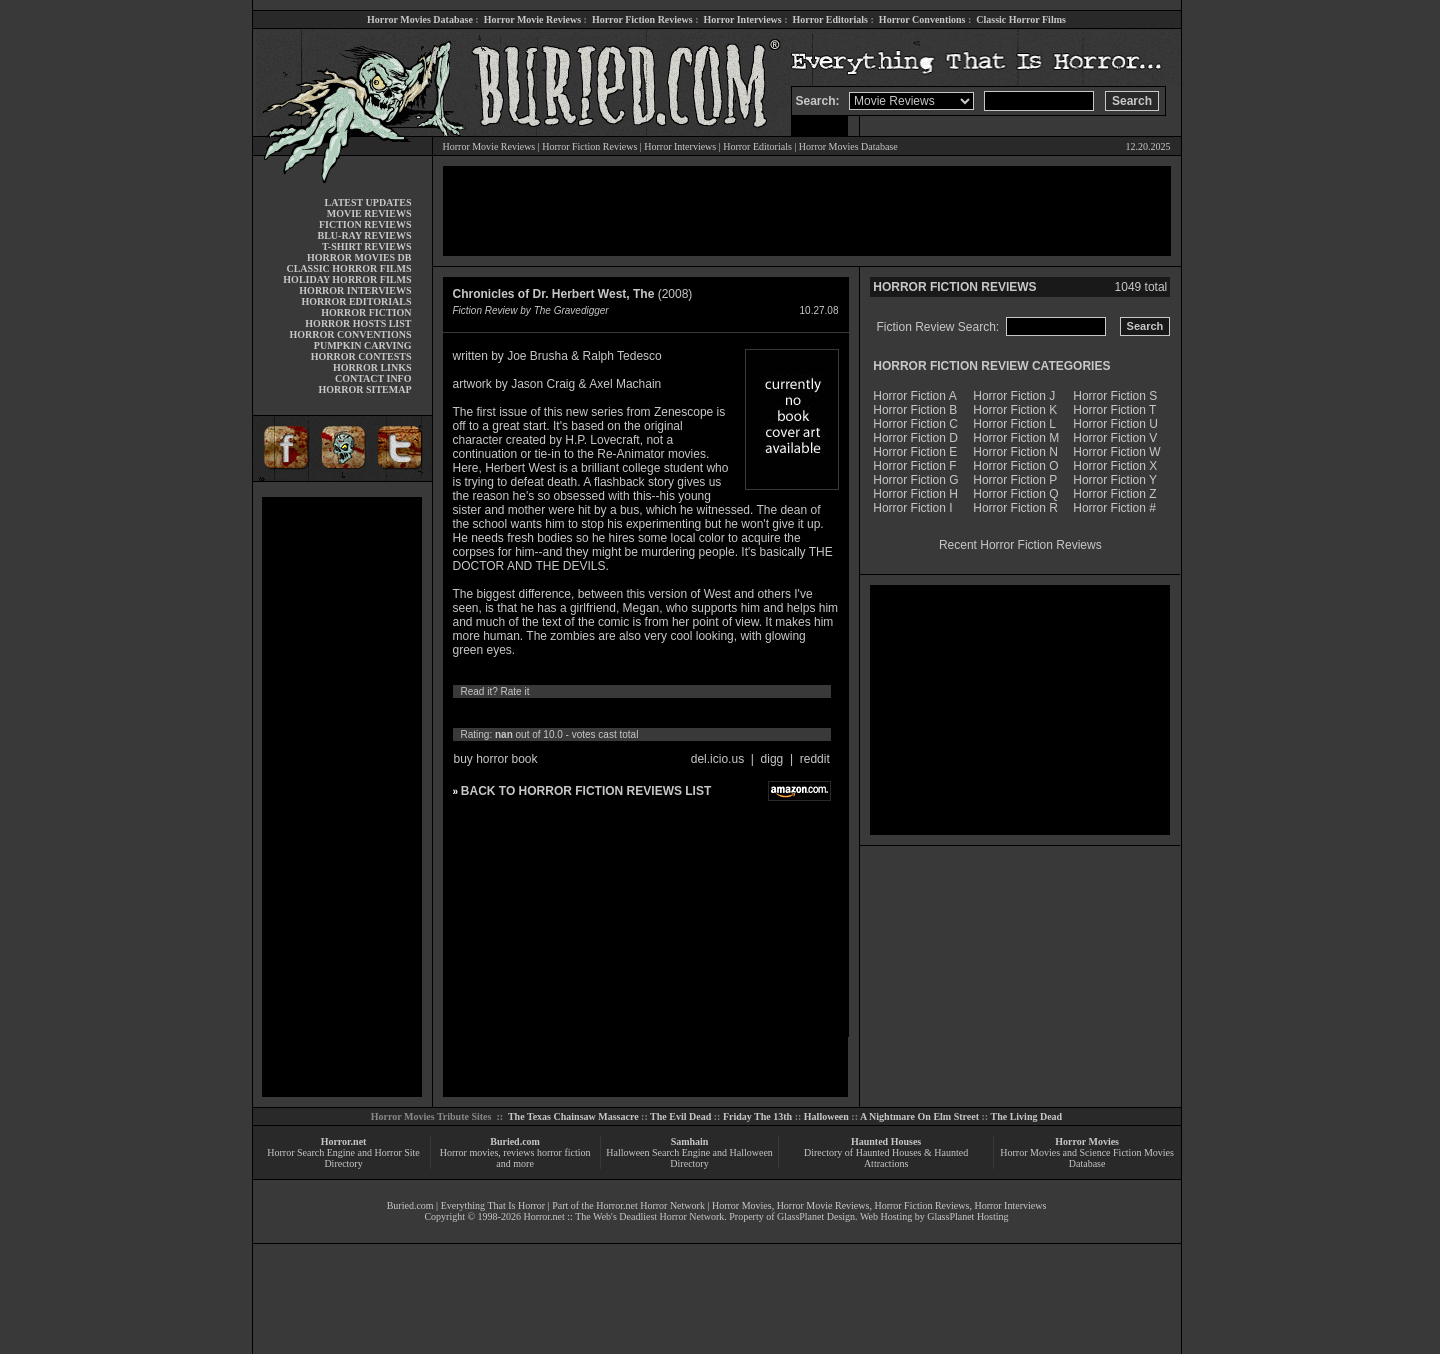 Image resolution: width=1440 pixels, height=1354 pixels. Describe the element at coordinates (830, 19) in the screenshot. I see `Horror Editorials` at that location.